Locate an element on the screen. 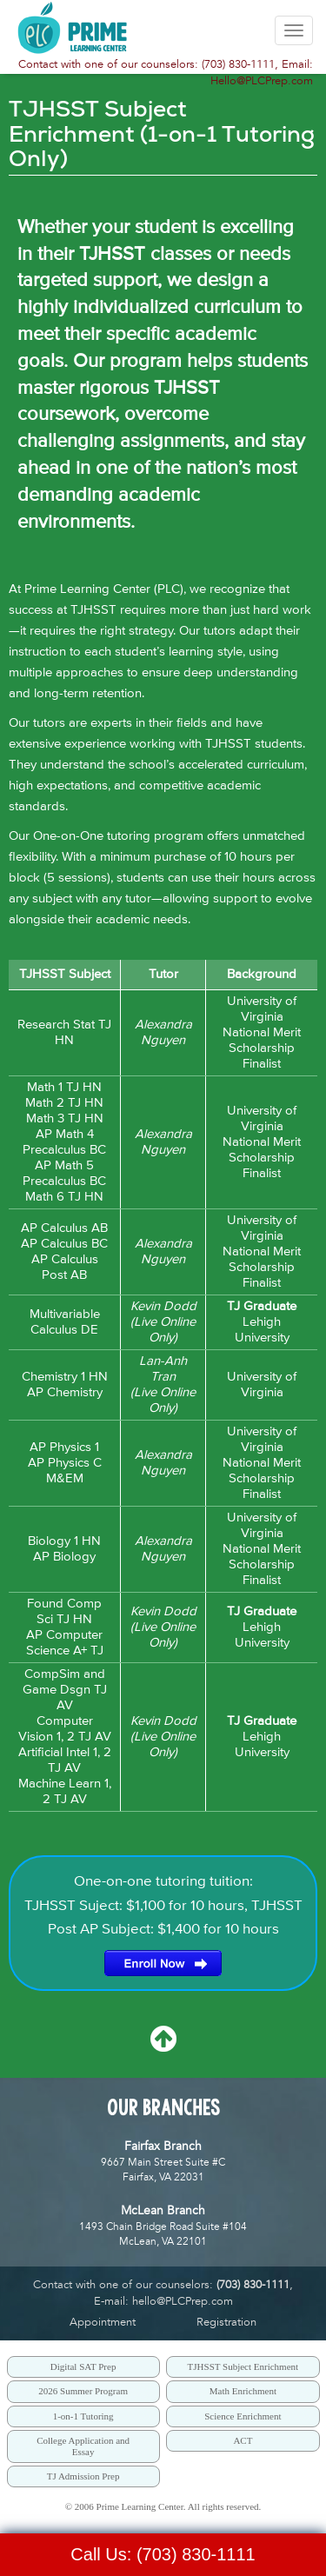  Math Enrichment is located at coordinates (243, 2391).